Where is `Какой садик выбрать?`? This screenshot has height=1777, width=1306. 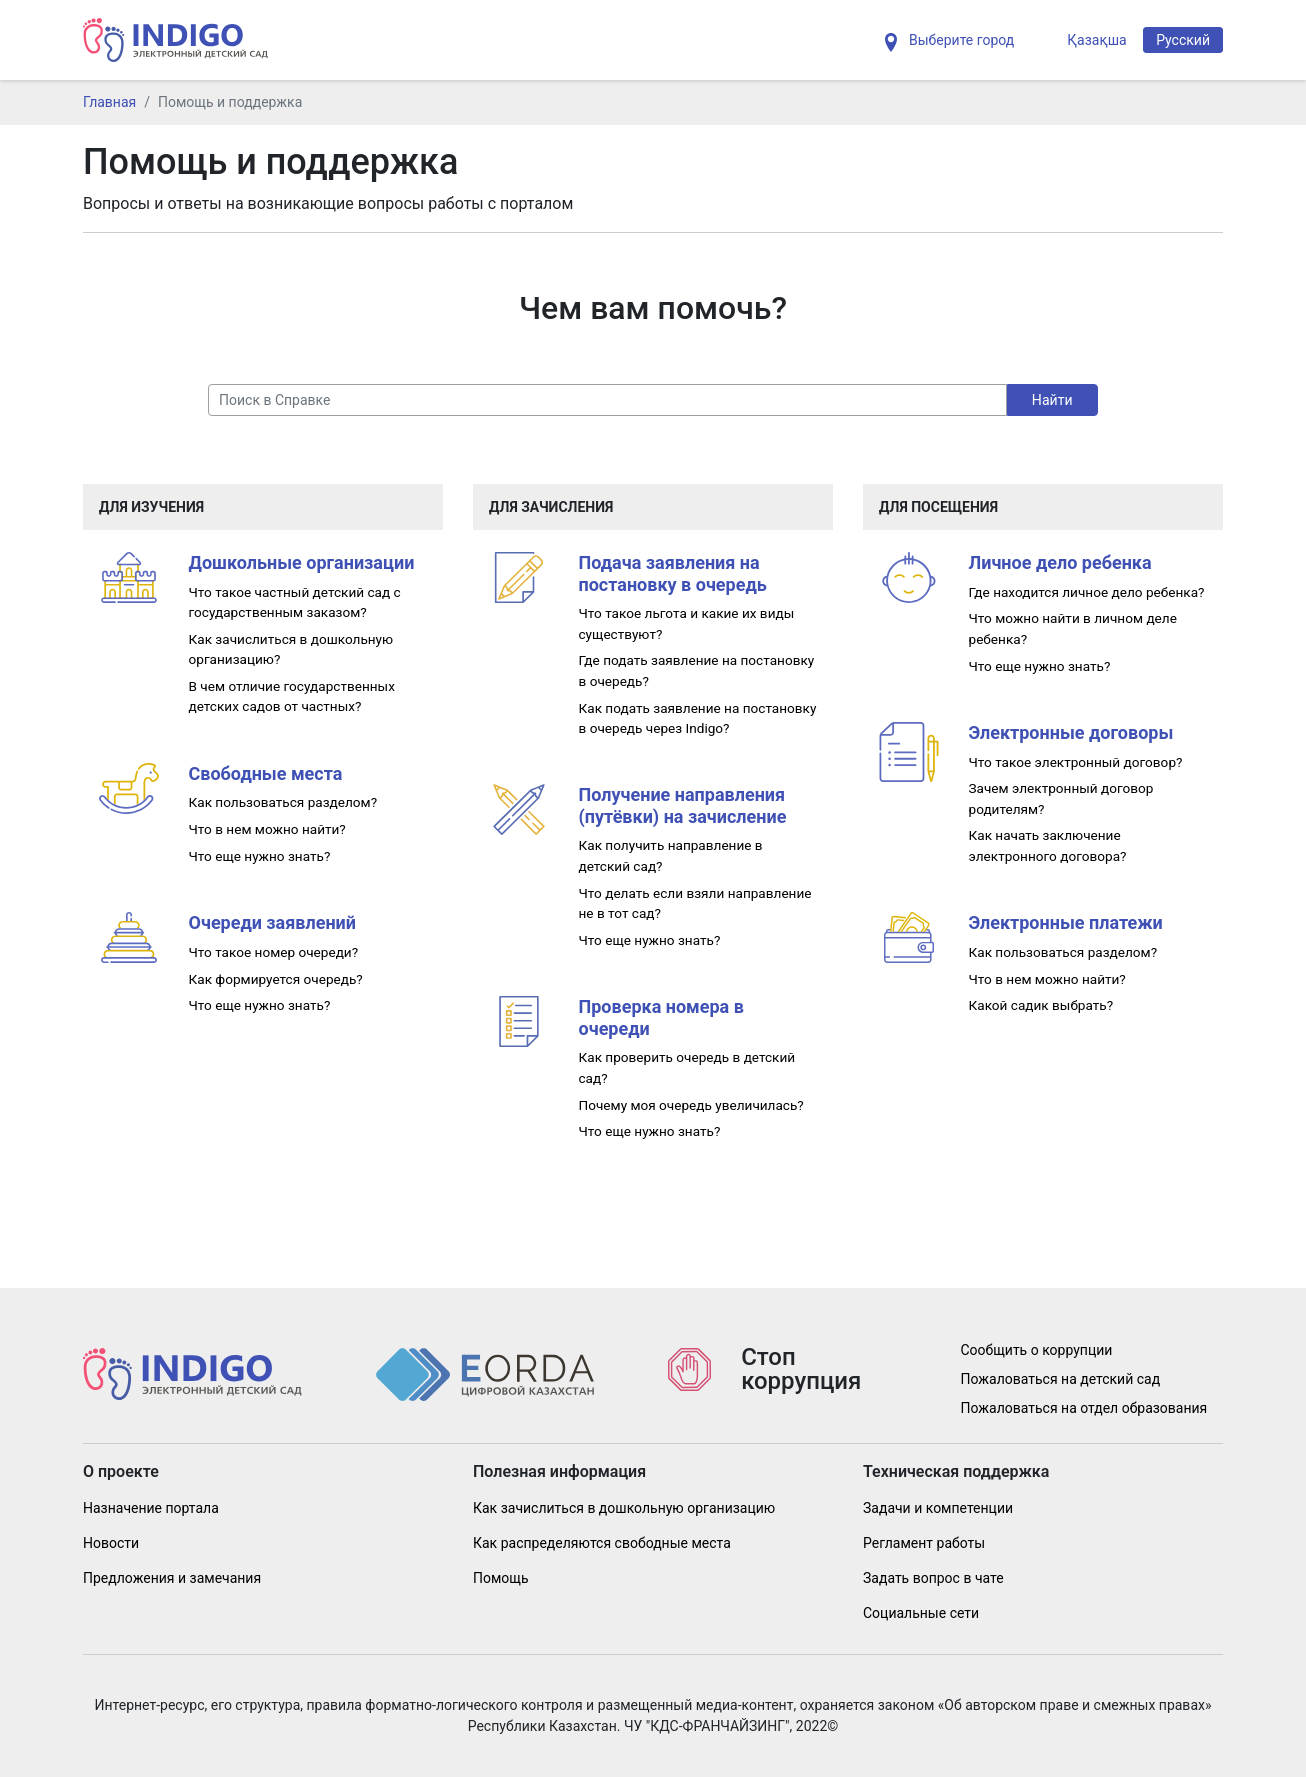 Какой садик выбрать? is located at coordinates (1041, 1005).